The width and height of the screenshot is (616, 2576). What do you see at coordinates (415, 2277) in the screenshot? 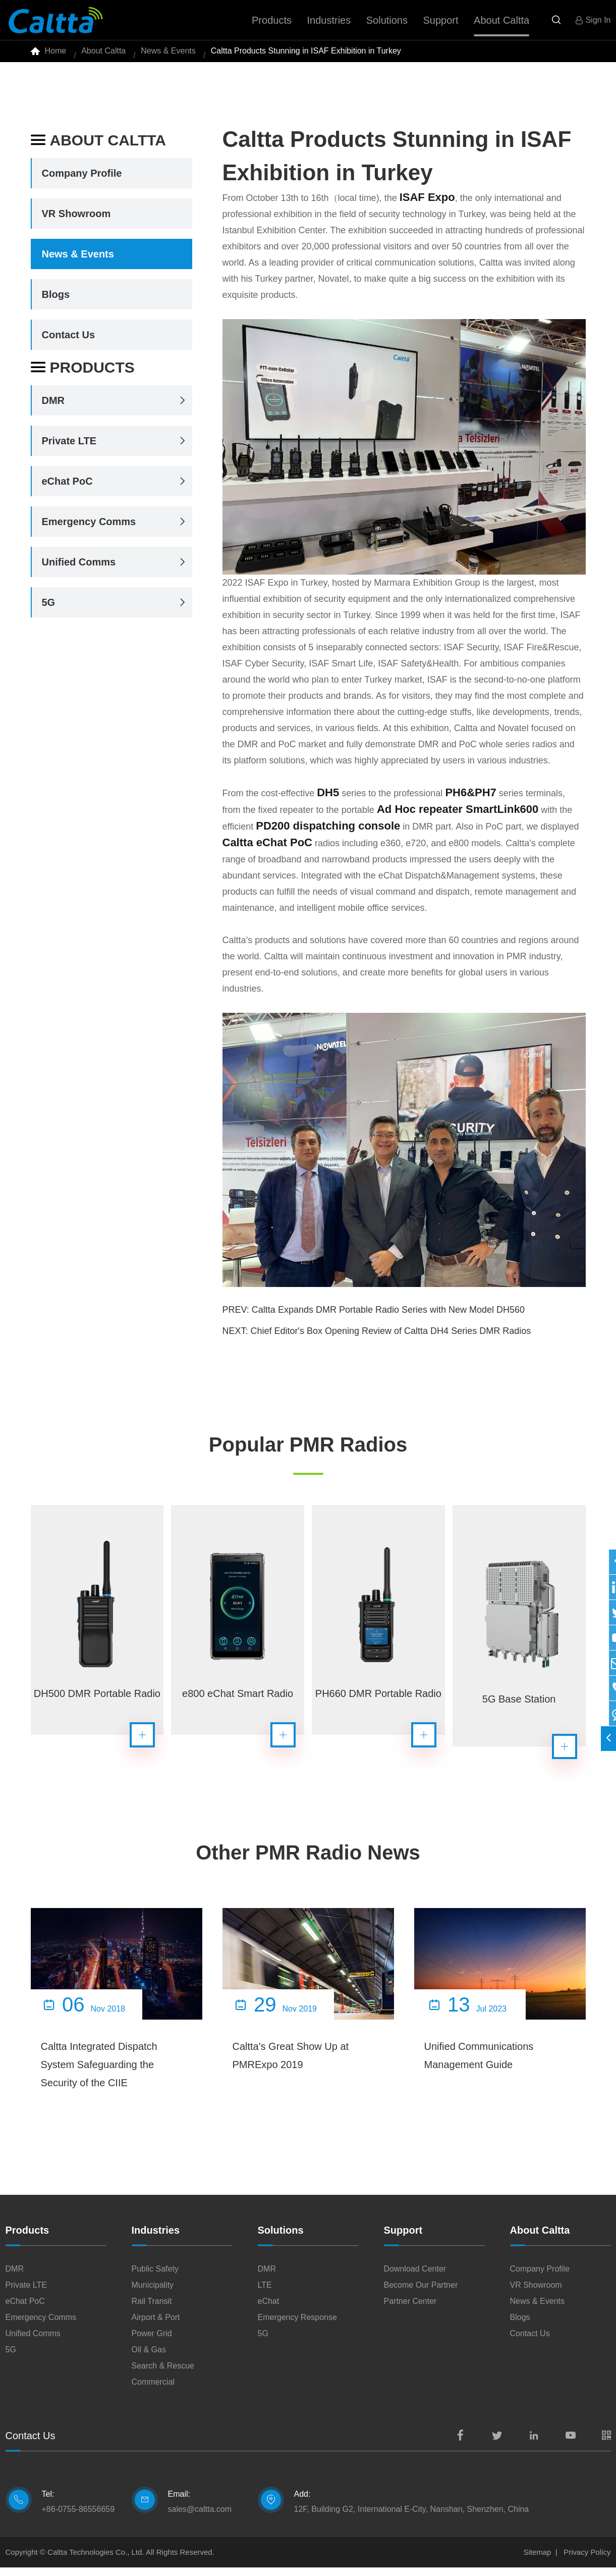
I see `Download Center` at bounding box center [415, 2277].